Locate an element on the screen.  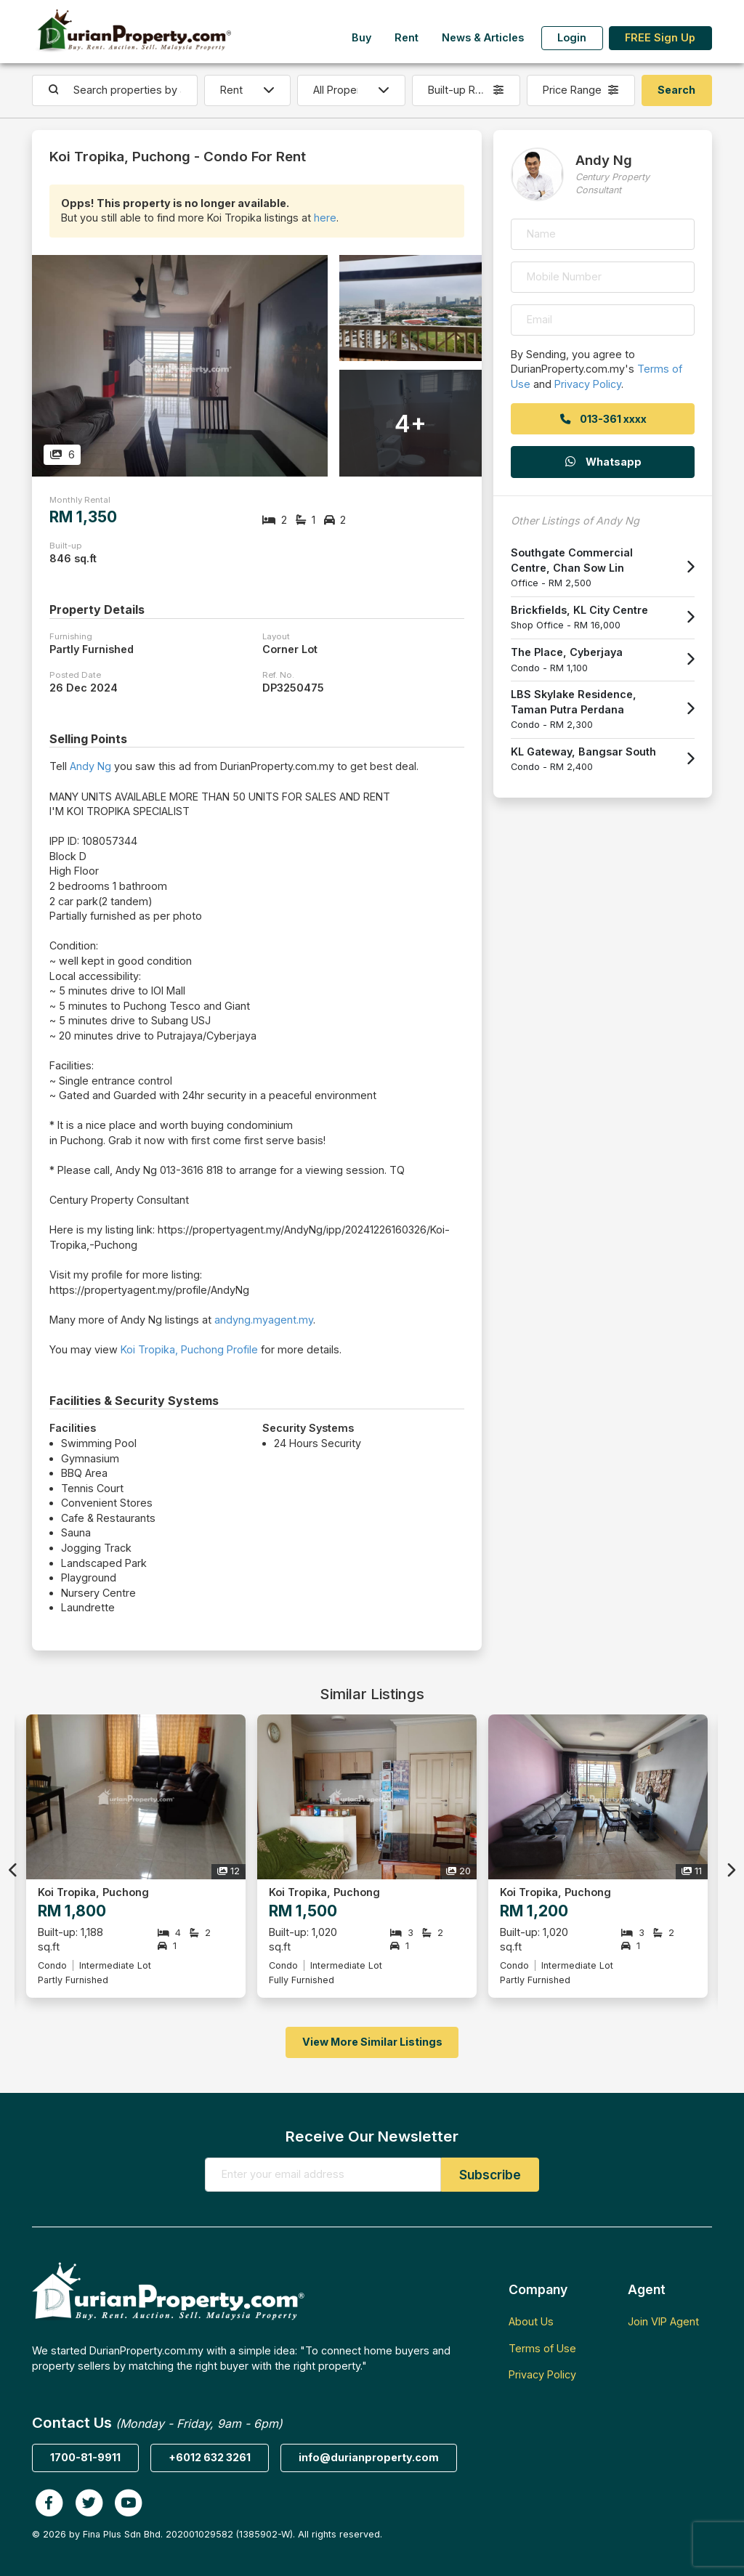
Whatsapp is located at coordinates (602, 461).